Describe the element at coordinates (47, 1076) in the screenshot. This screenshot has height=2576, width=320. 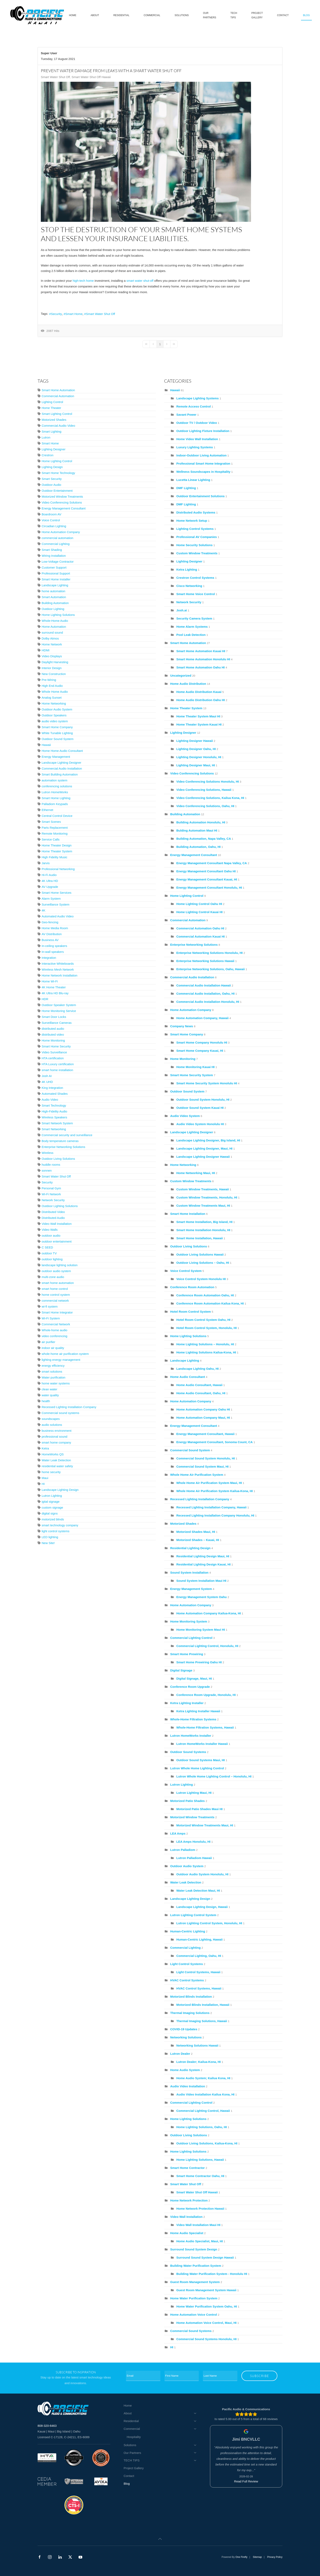
I see `Josh AI` at that location.